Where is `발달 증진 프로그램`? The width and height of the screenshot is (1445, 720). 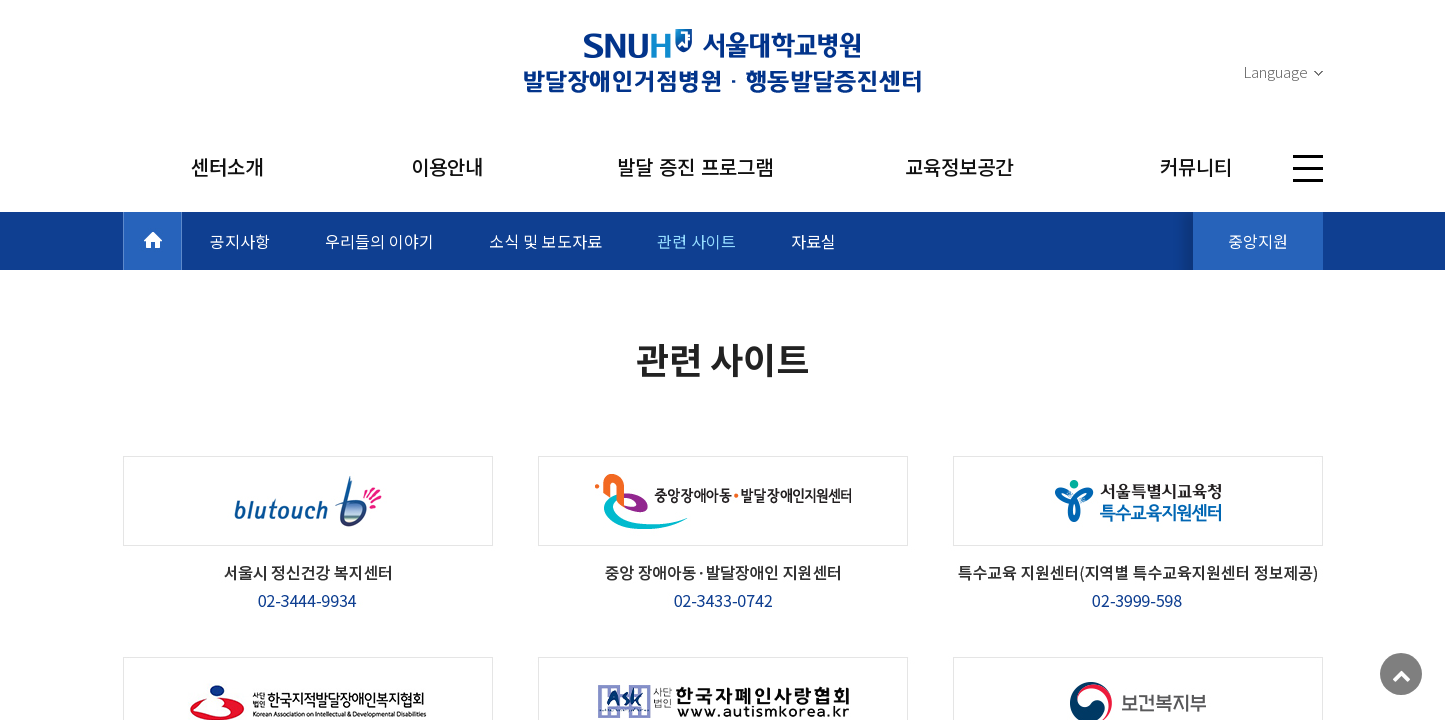
발달 증진 프로그램 is located at coordinates (695, 166).